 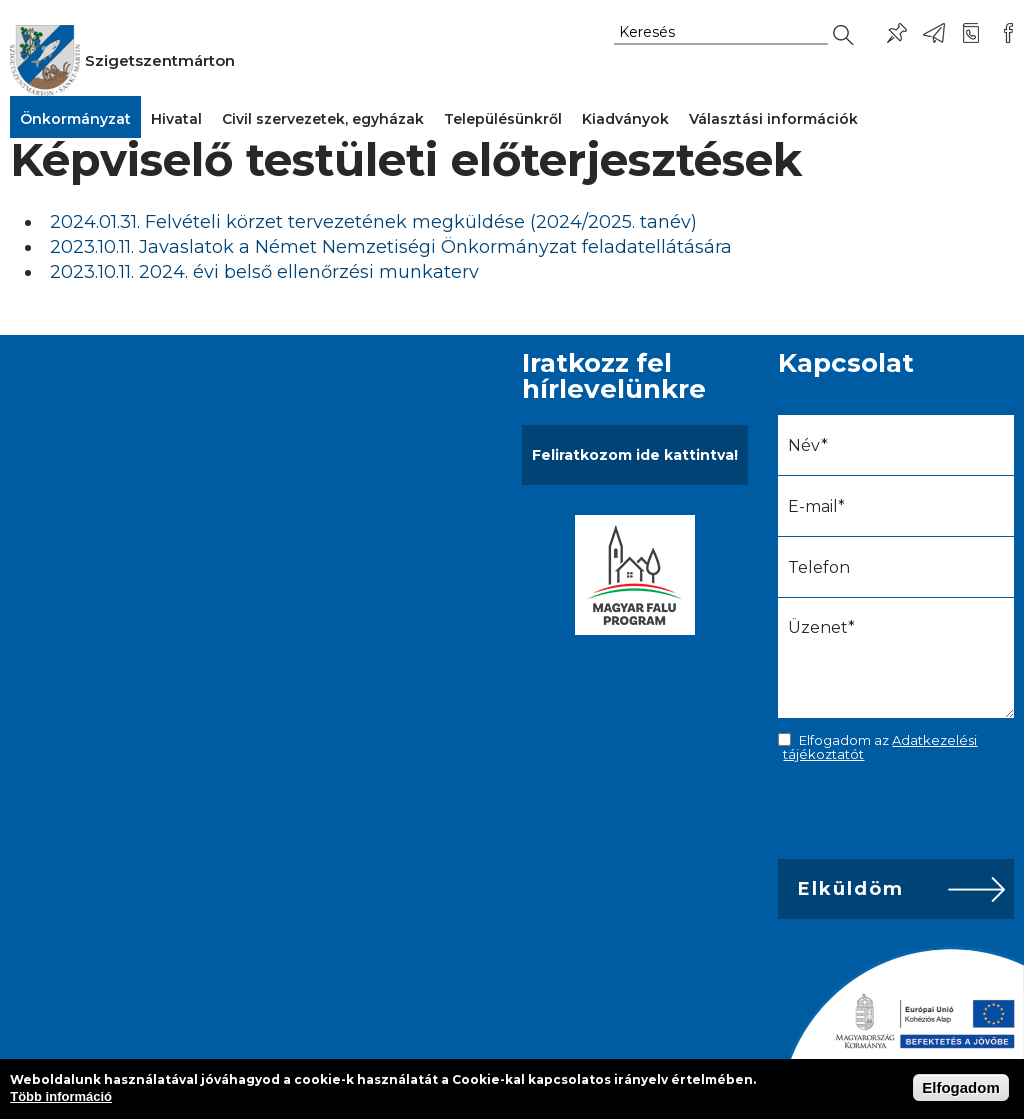 I want to click on Kiadványok, so click(x=625, y=119).